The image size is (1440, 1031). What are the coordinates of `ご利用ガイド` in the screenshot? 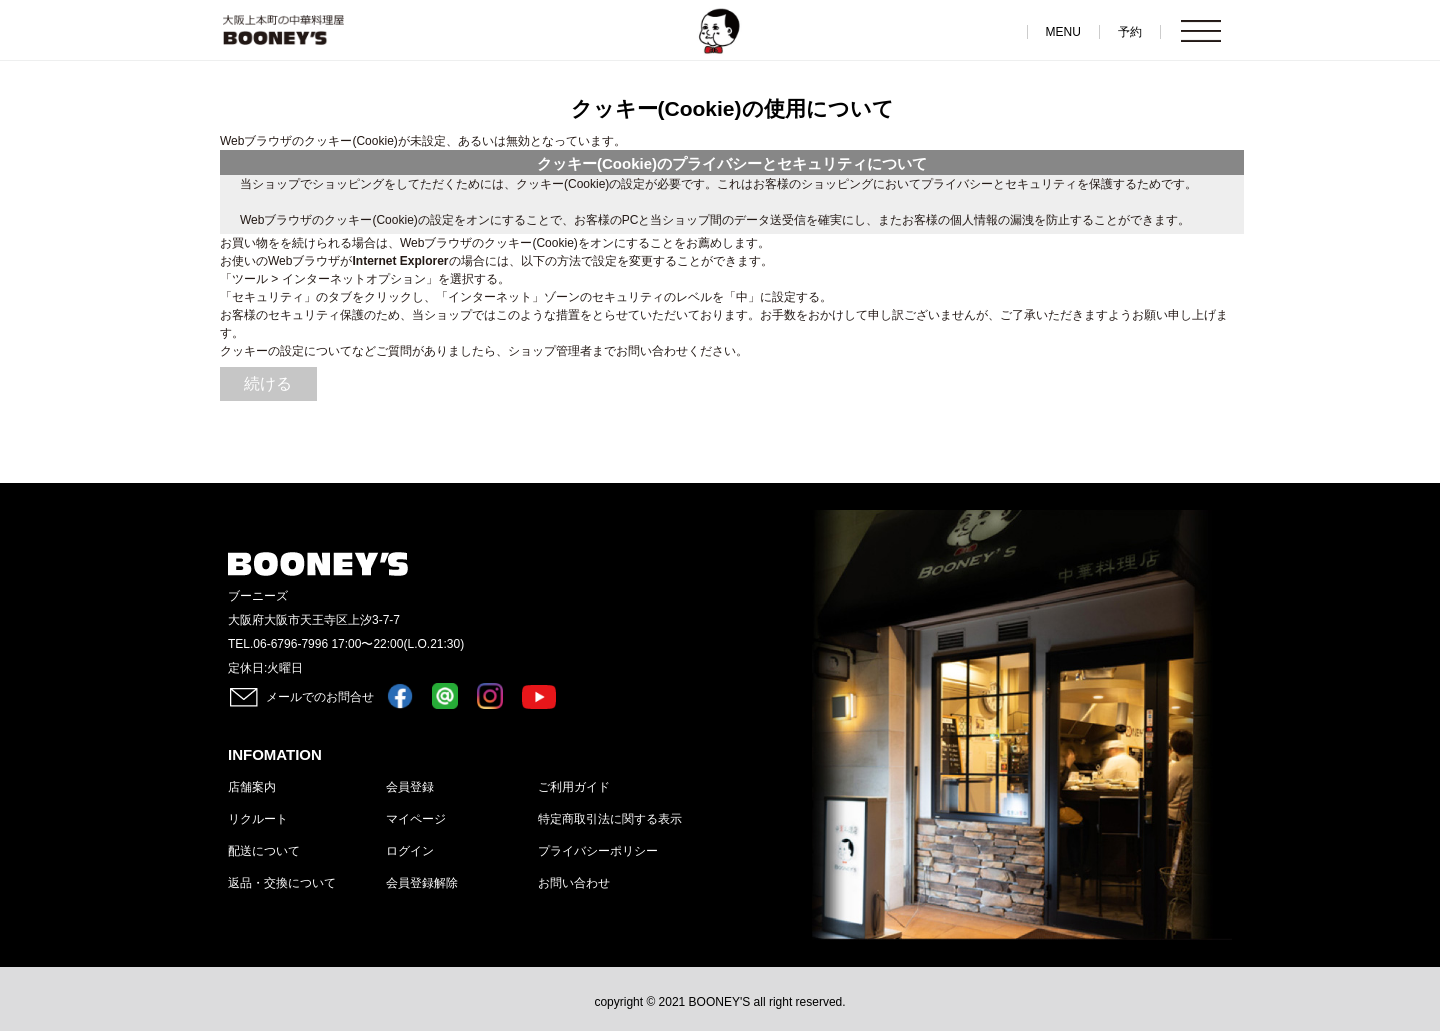 It's located at (574, 787).